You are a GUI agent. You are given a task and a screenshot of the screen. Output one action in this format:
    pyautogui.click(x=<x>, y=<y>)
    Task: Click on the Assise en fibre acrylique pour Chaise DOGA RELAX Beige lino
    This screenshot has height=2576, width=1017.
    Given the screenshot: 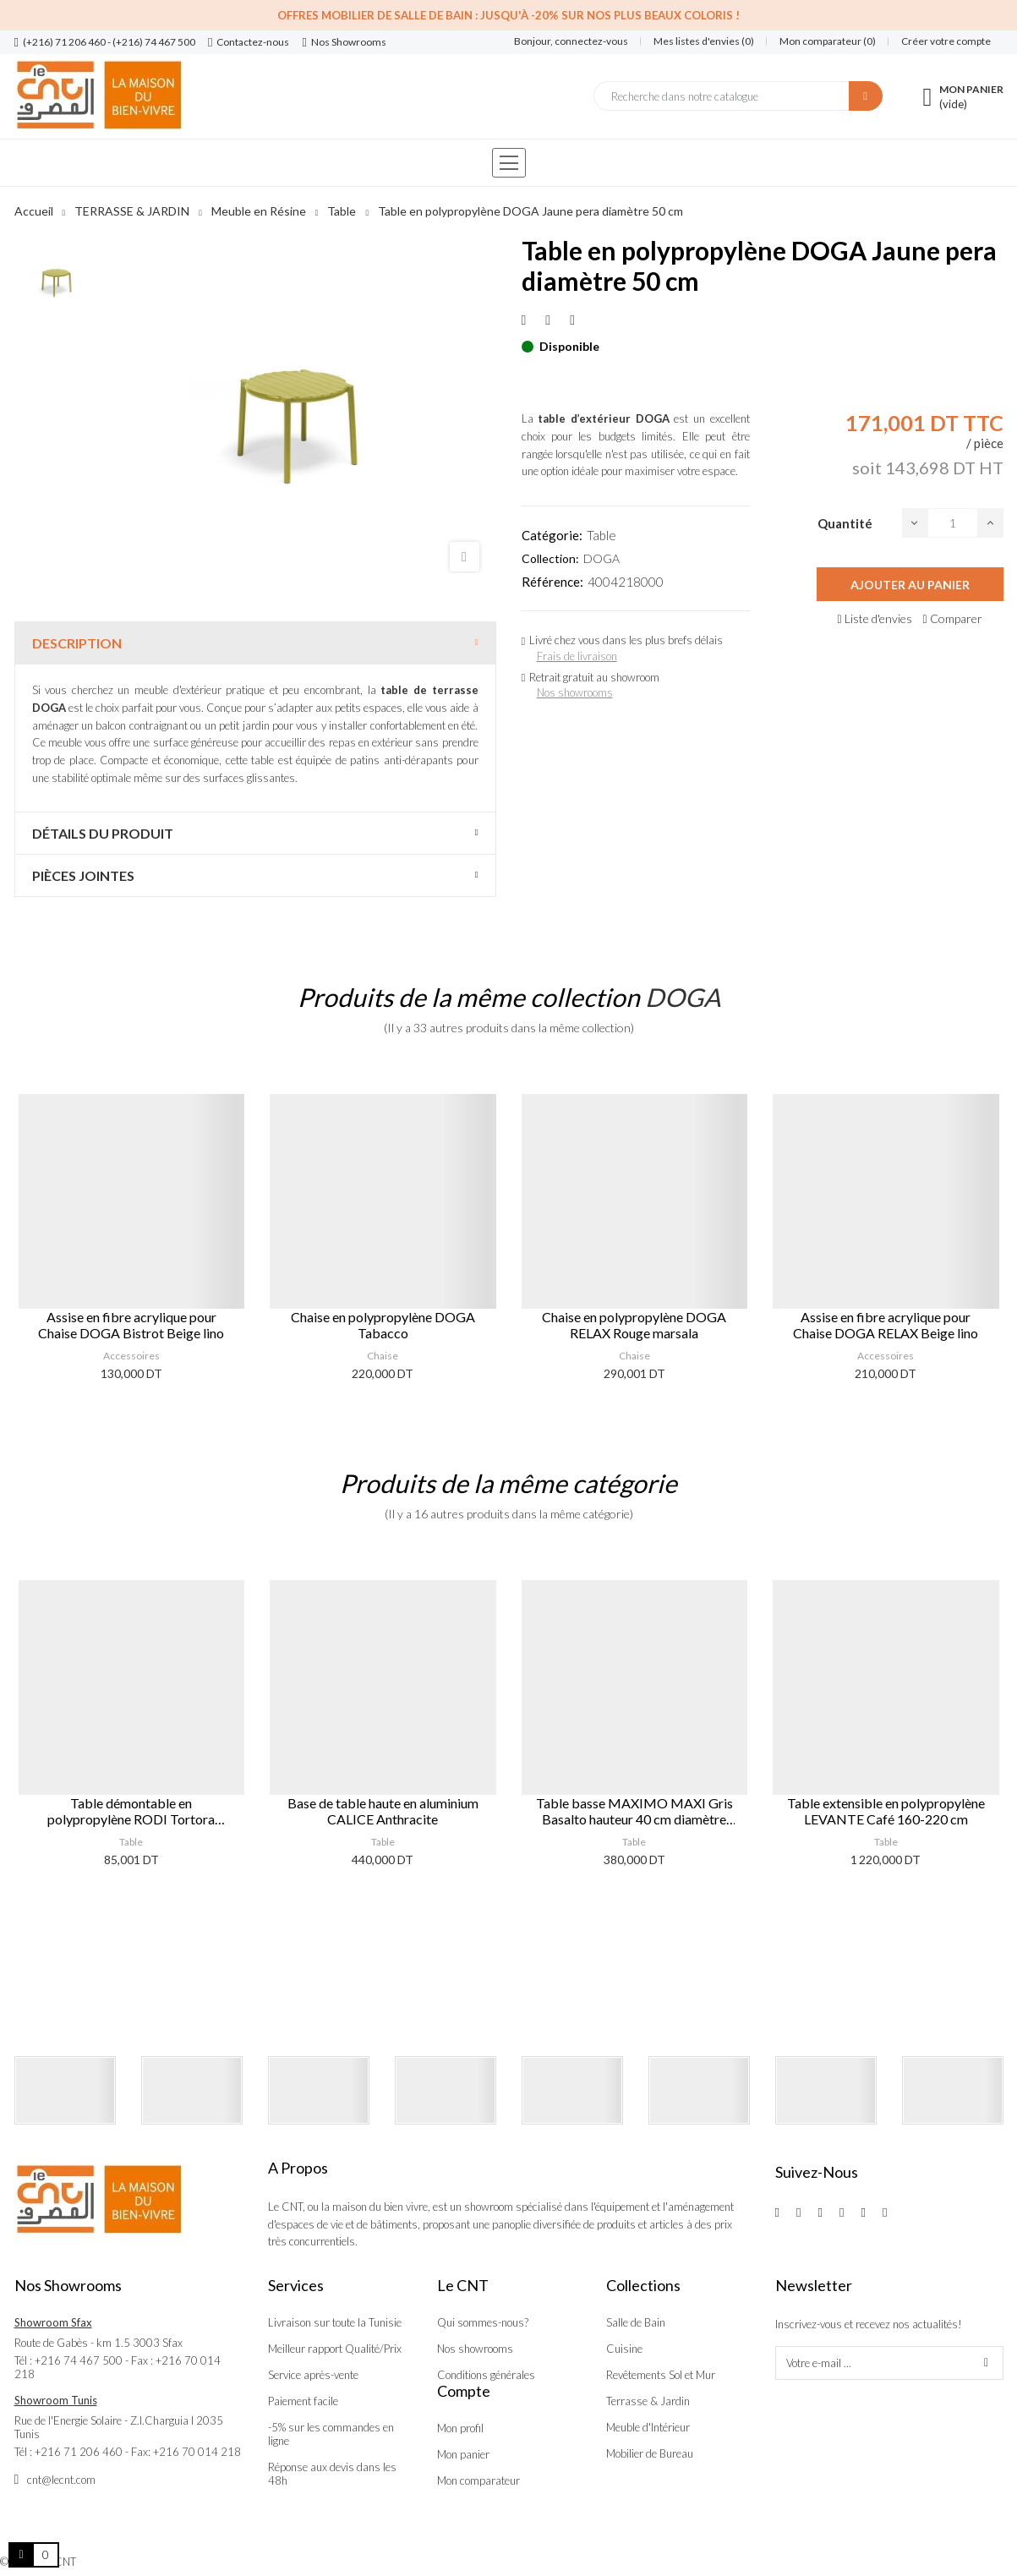 What is the action you would take?
    pyautogui.click(x=885, y=1325)
    